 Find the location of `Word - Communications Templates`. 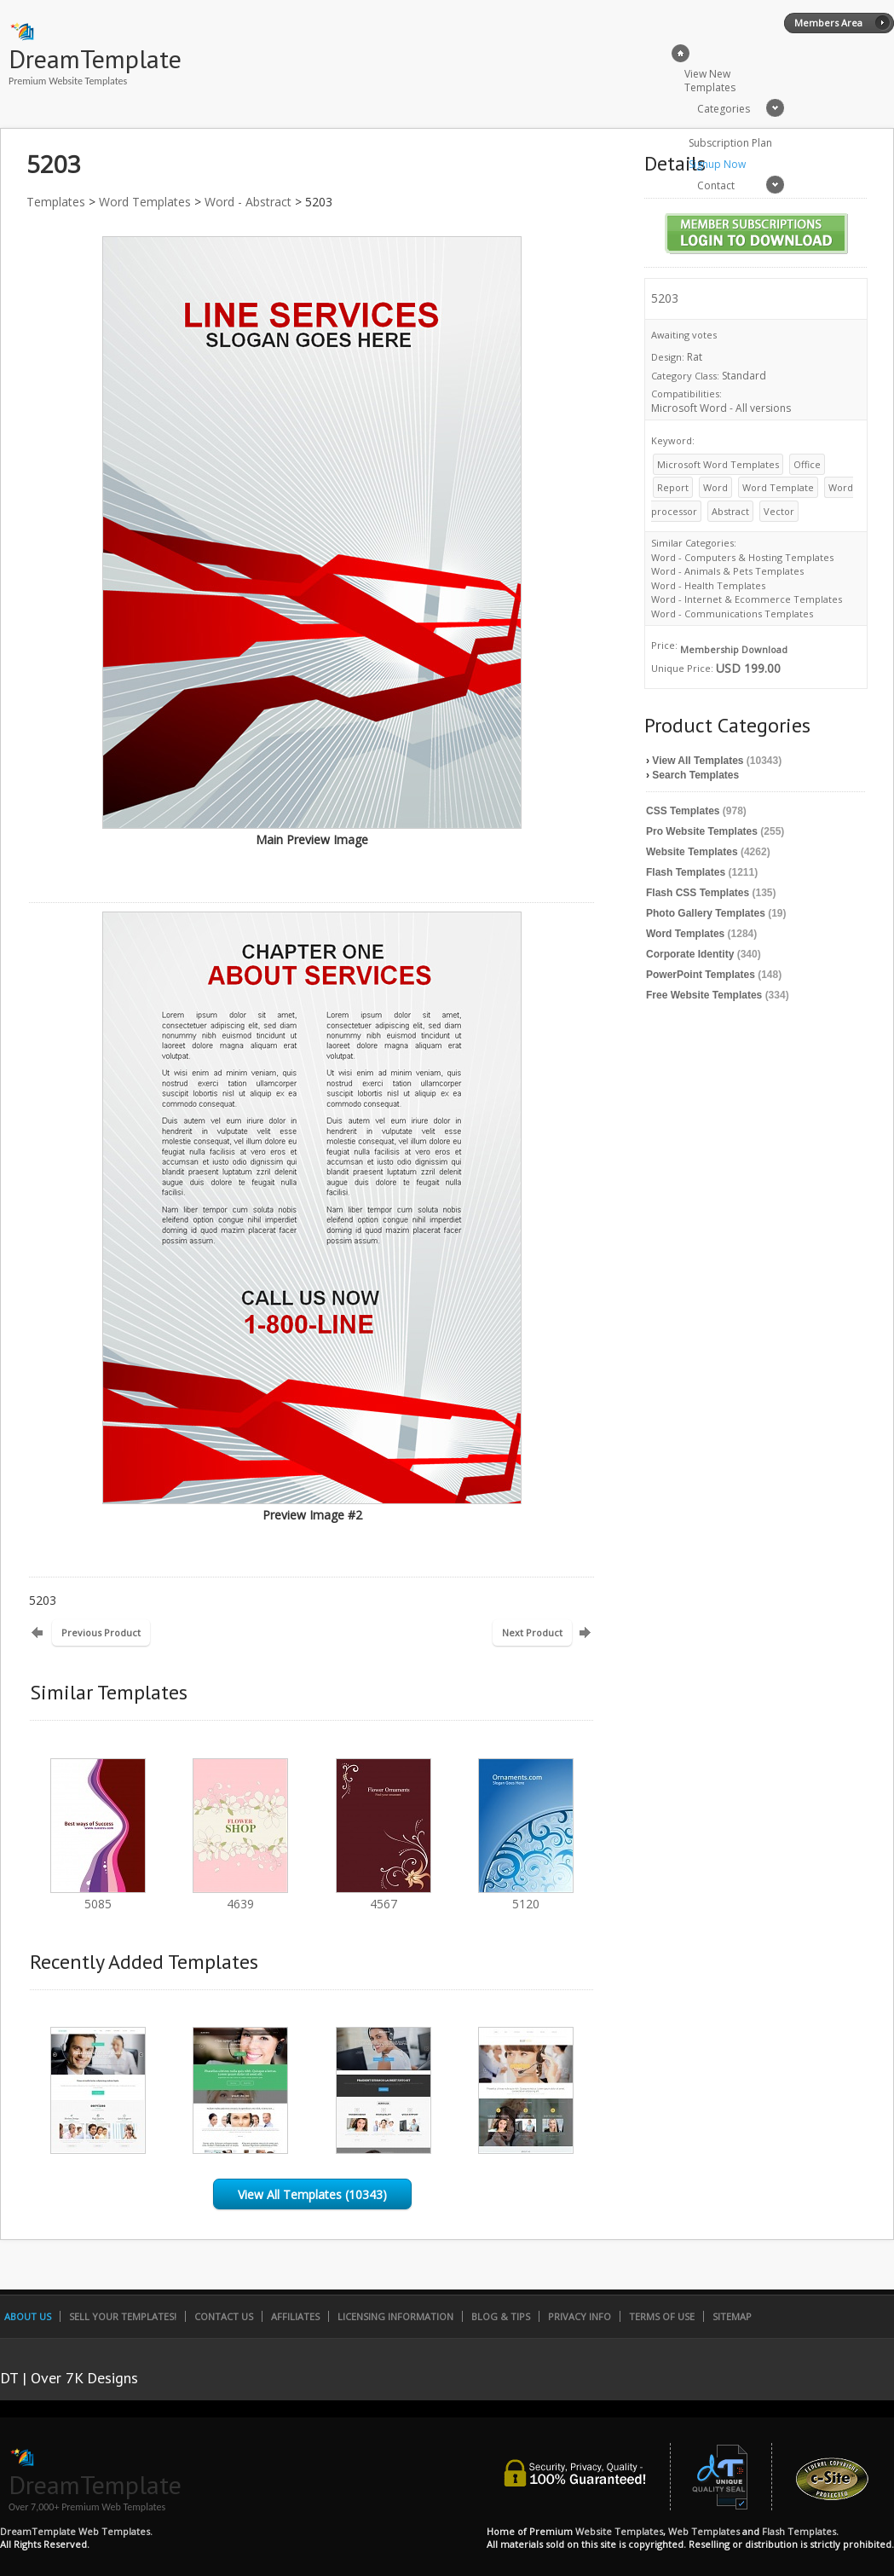

Word - Communications Templates is located at coordinates (732, 613).